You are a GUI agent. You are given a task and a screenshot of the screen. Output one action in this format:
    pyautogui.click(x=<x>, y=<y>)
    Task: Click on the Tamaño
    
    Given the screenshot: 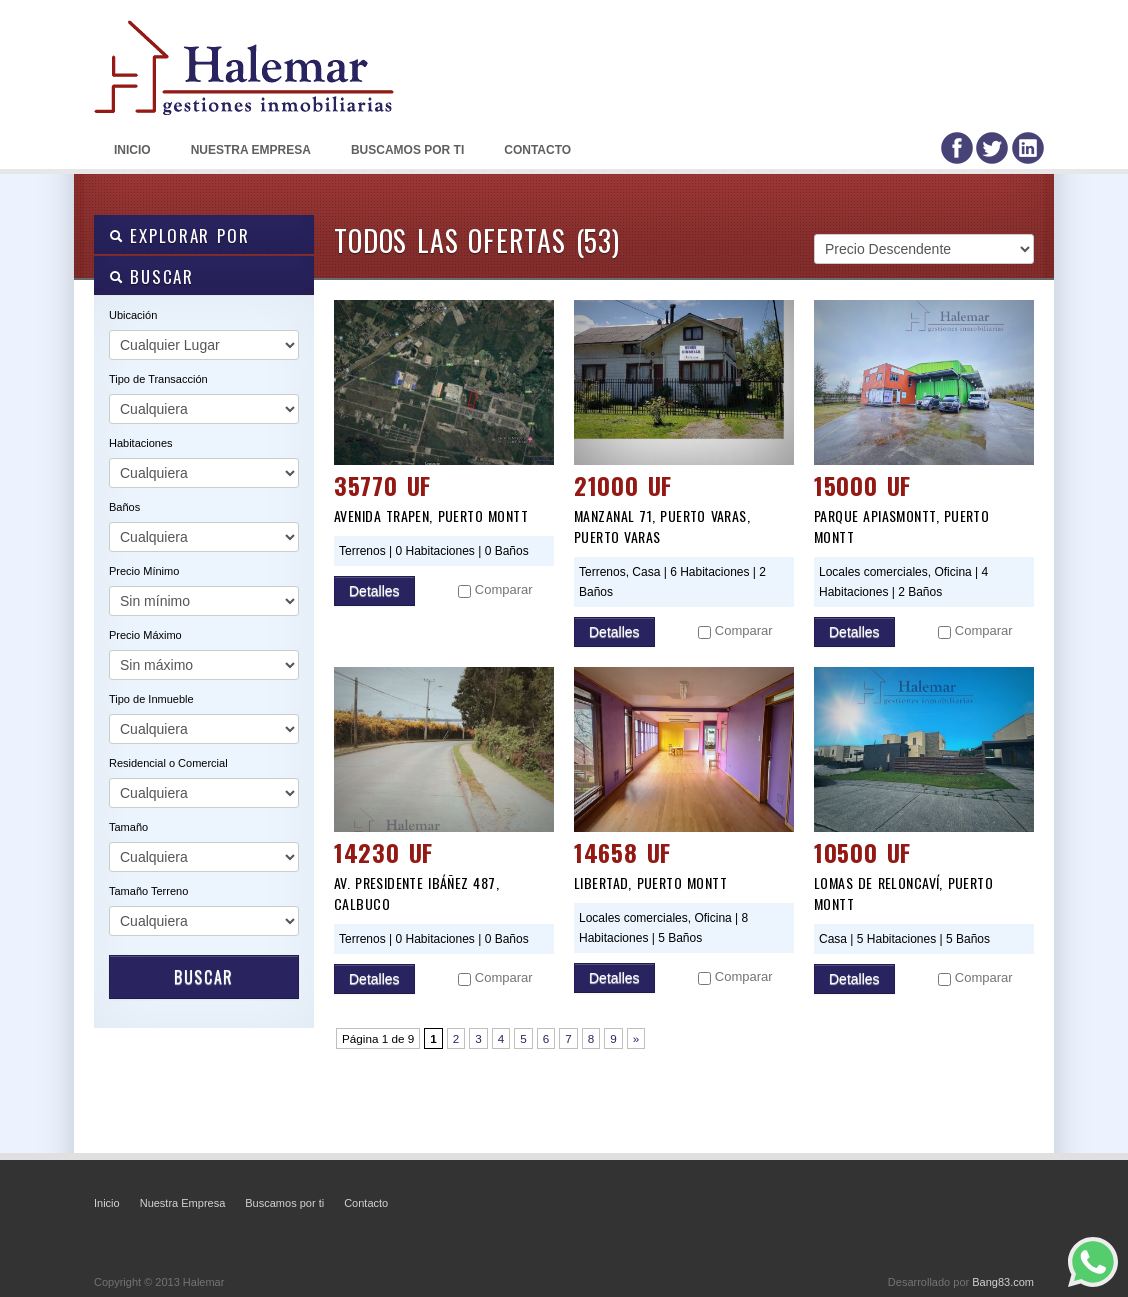 What is the action you would take?
    pyautogui.click(x=128, y=827)
    